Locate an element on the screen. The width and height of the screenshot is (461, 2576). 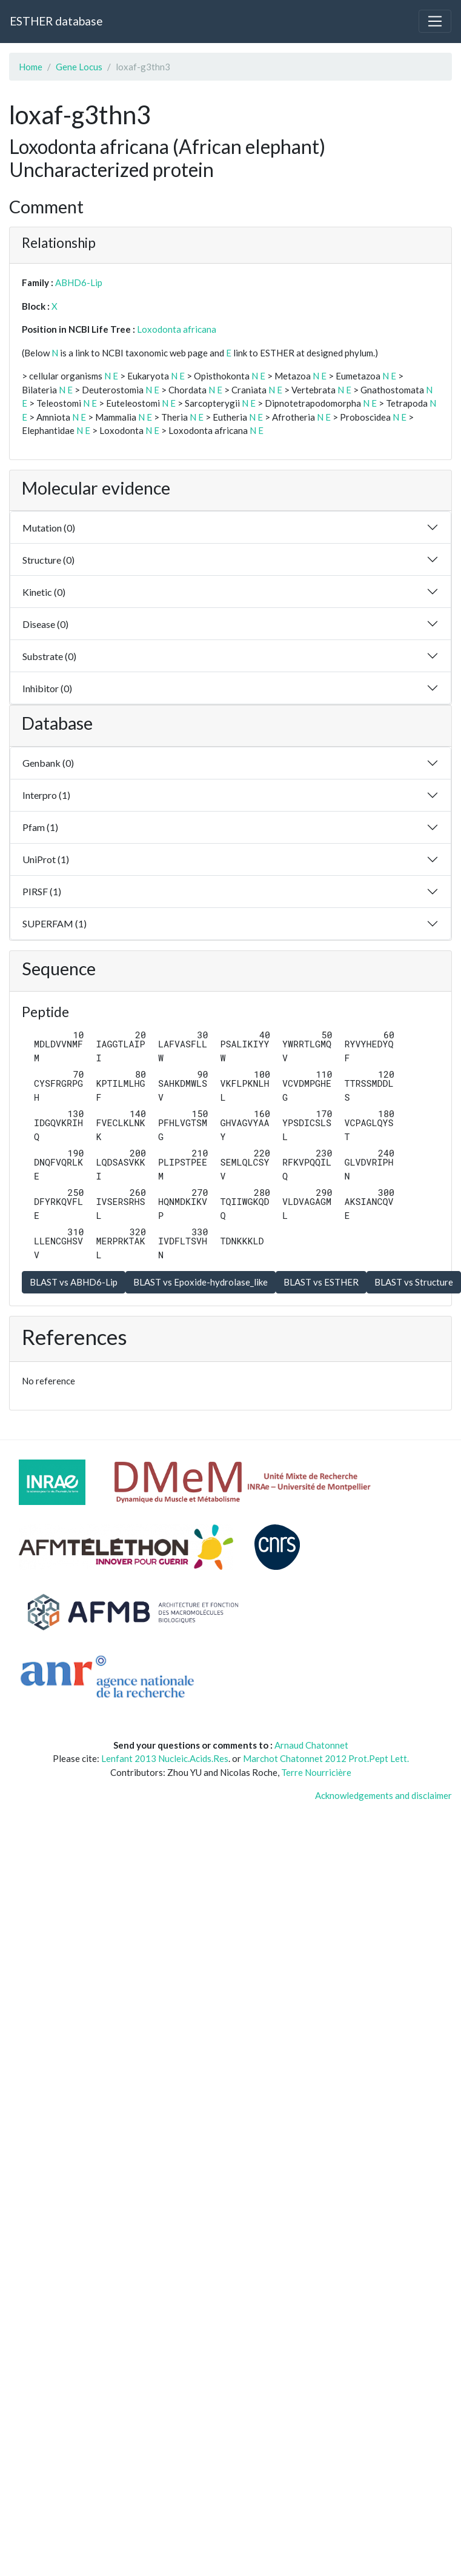
Kinetic (0) is located at coordinates (43, 592).